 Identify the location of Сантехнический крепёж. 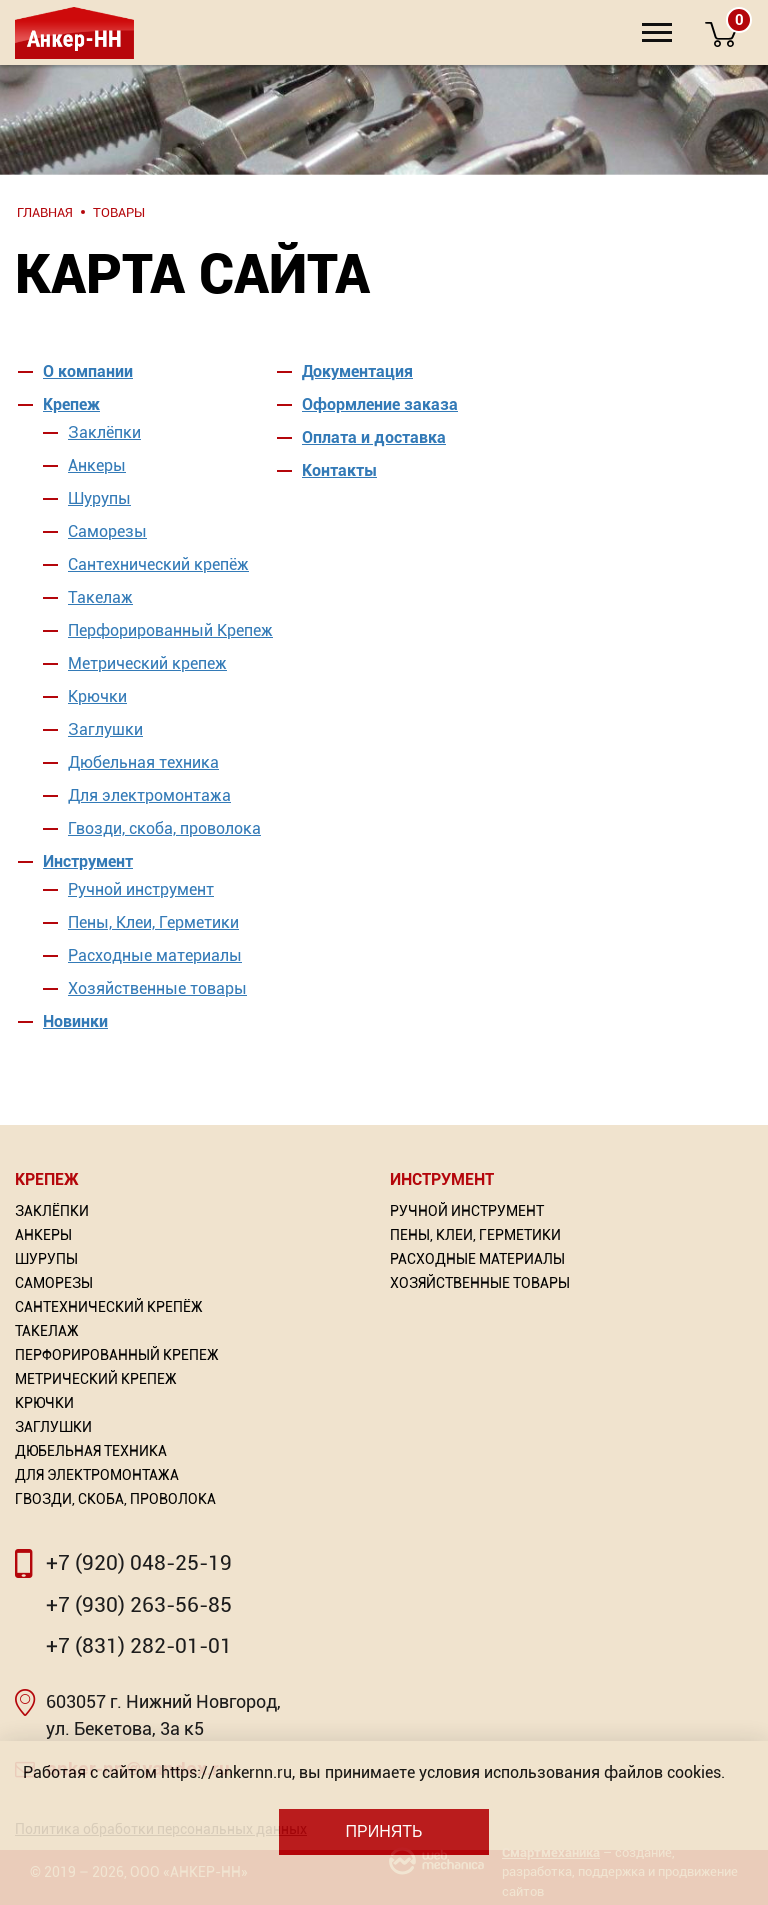
(158, 564).